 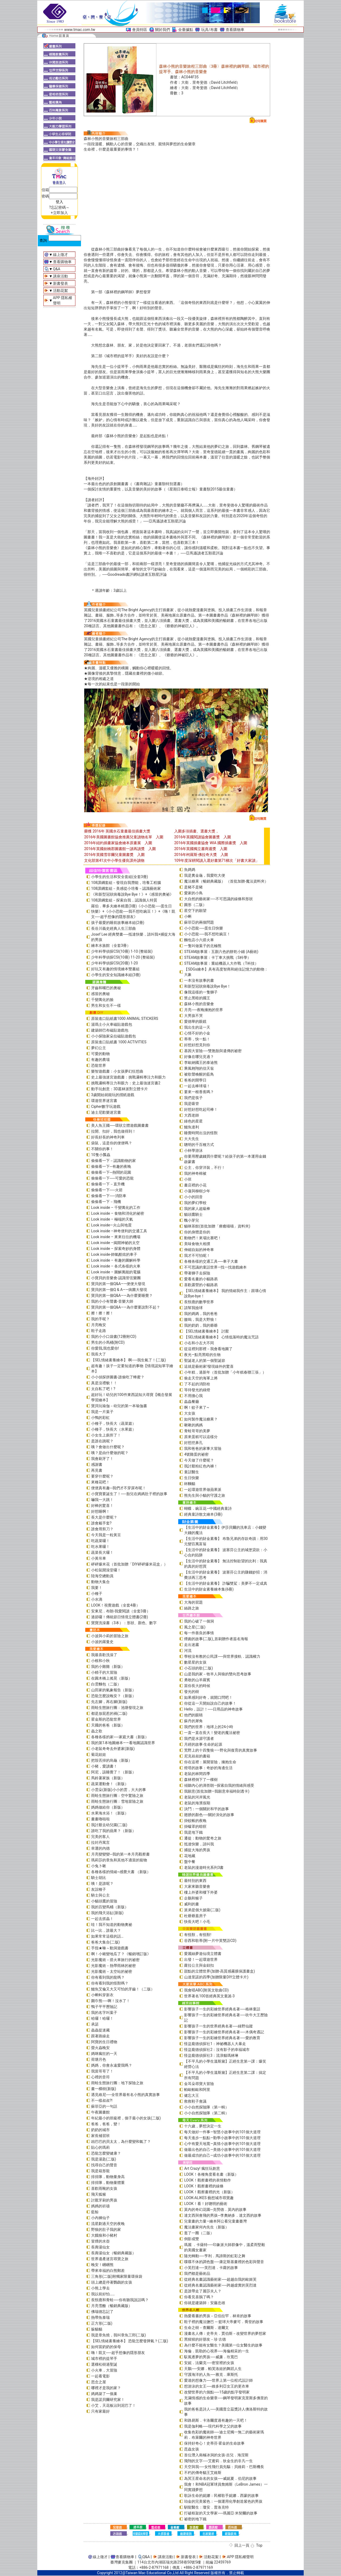 I want to click on 抵達快樂，請叫我, so click(x=199, y=1844).